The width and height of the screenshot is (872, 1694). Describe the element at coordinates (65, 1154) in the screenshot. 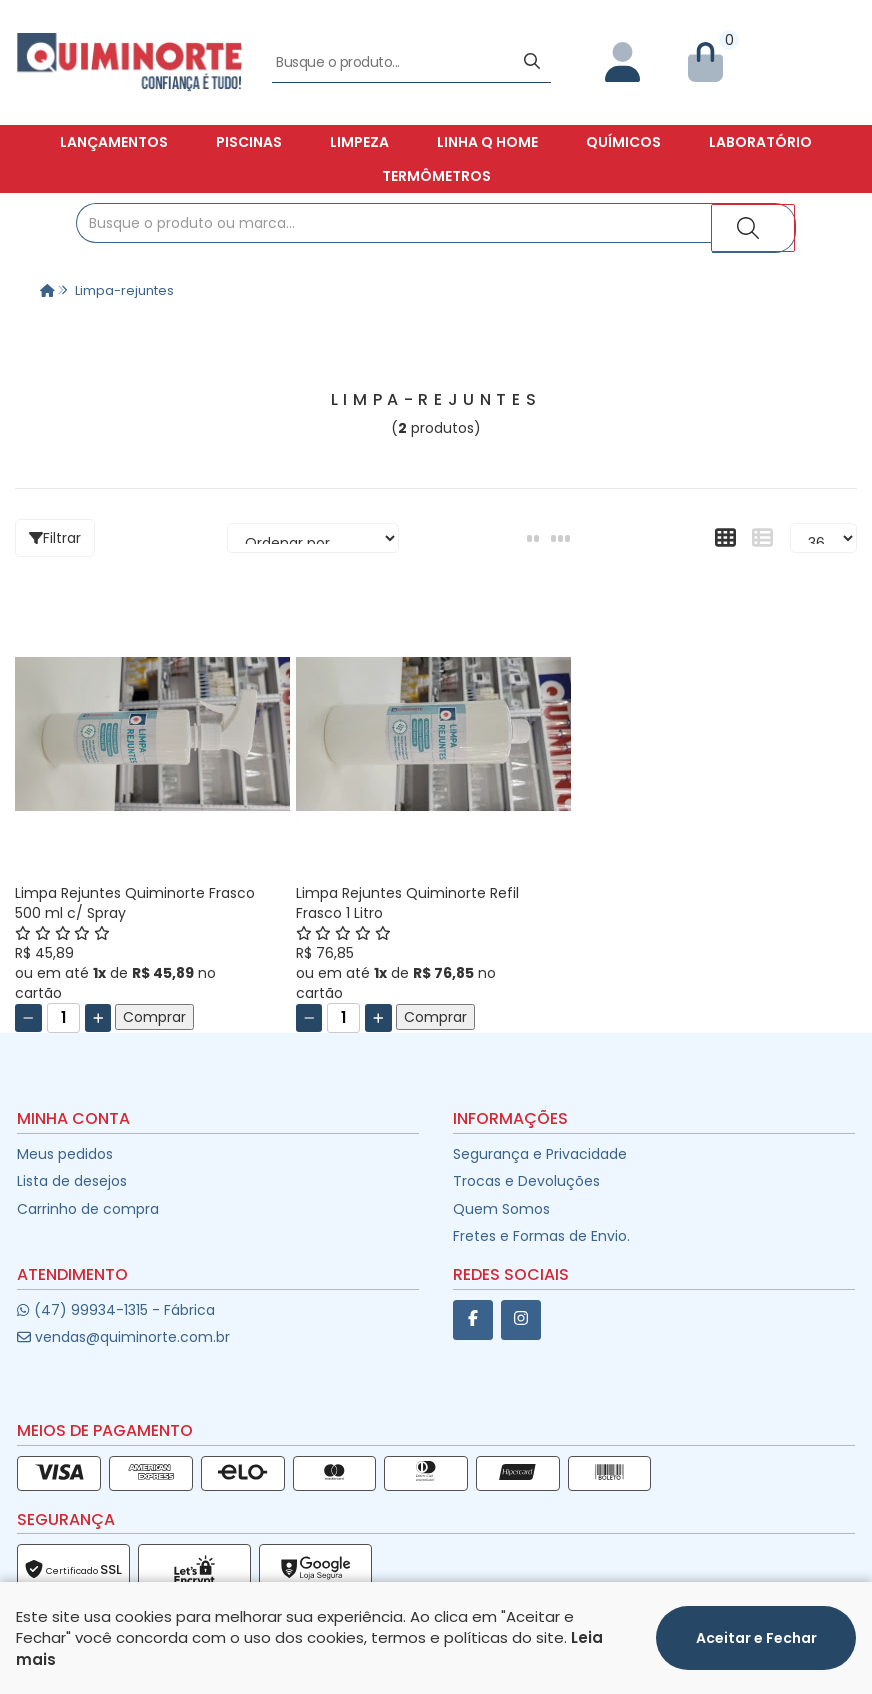

I see `Meus pedidos` at that location.